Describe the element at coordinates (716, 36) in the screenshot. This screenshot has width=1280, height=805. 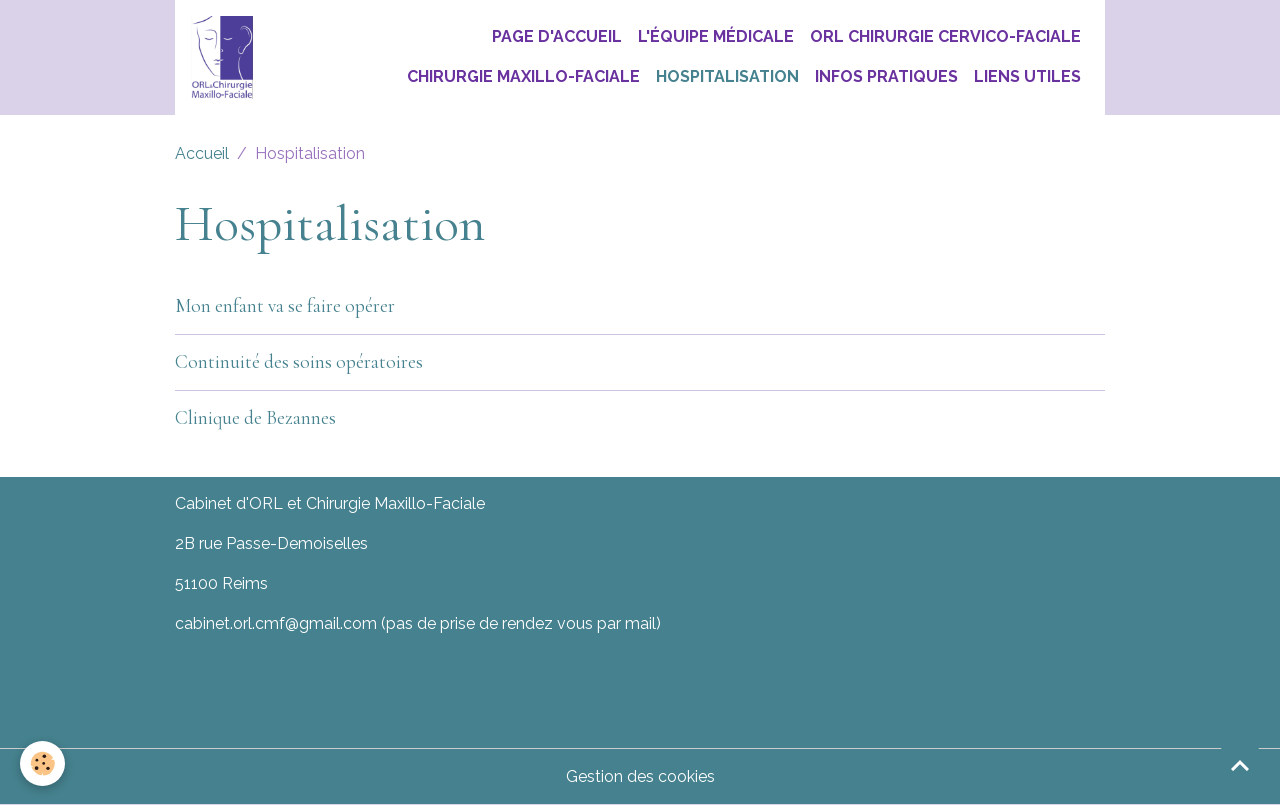
I see `L'équipe médicale` at that location.